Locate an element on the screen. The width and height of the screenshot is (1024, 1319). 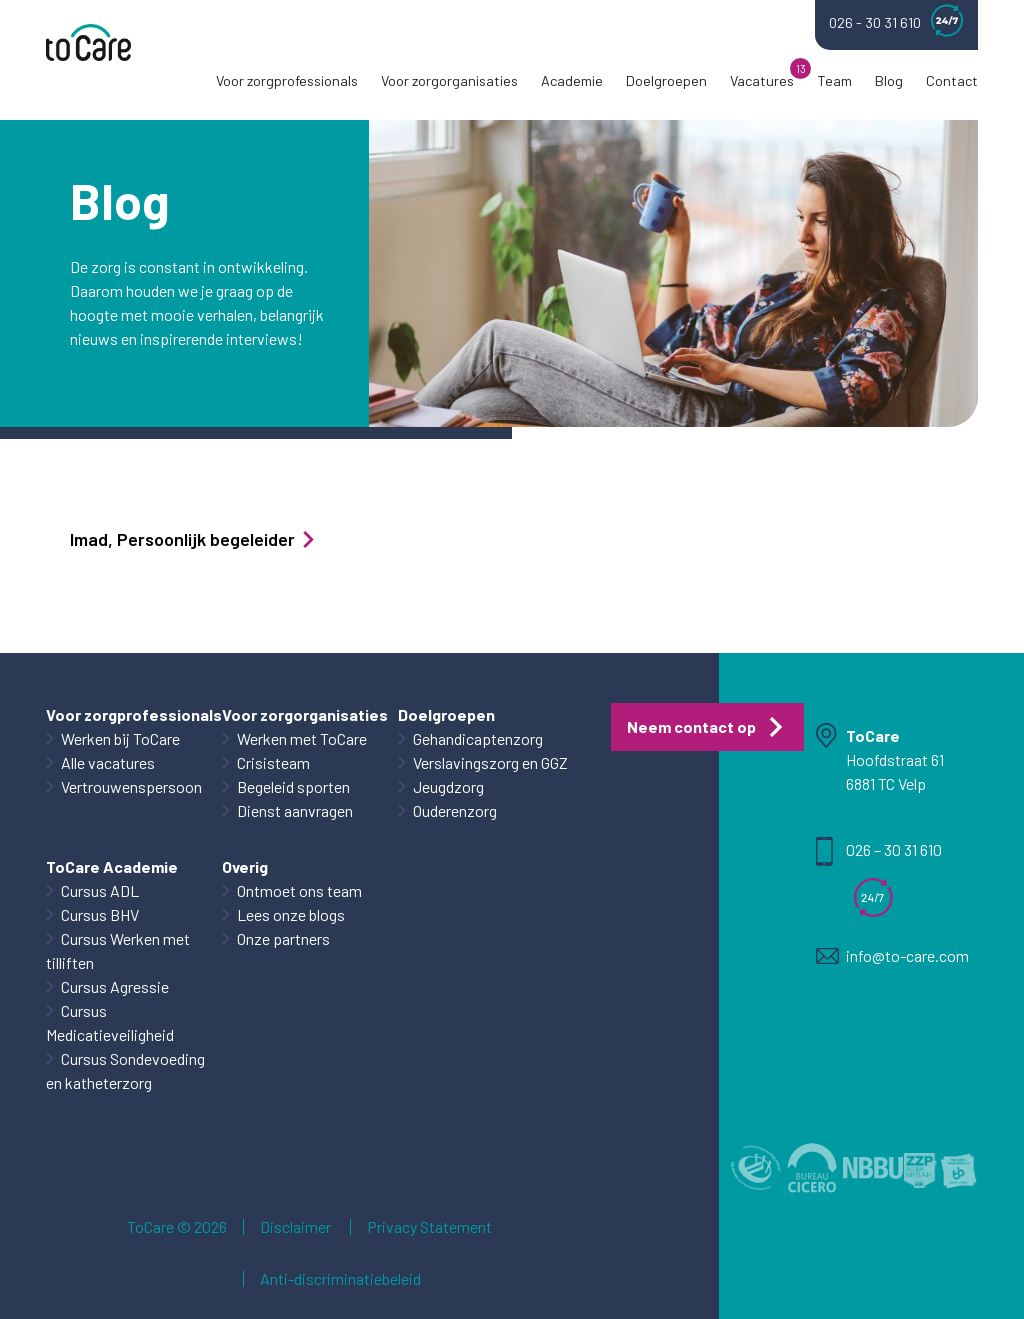
Onze partners is located at coordinates (283, 938).